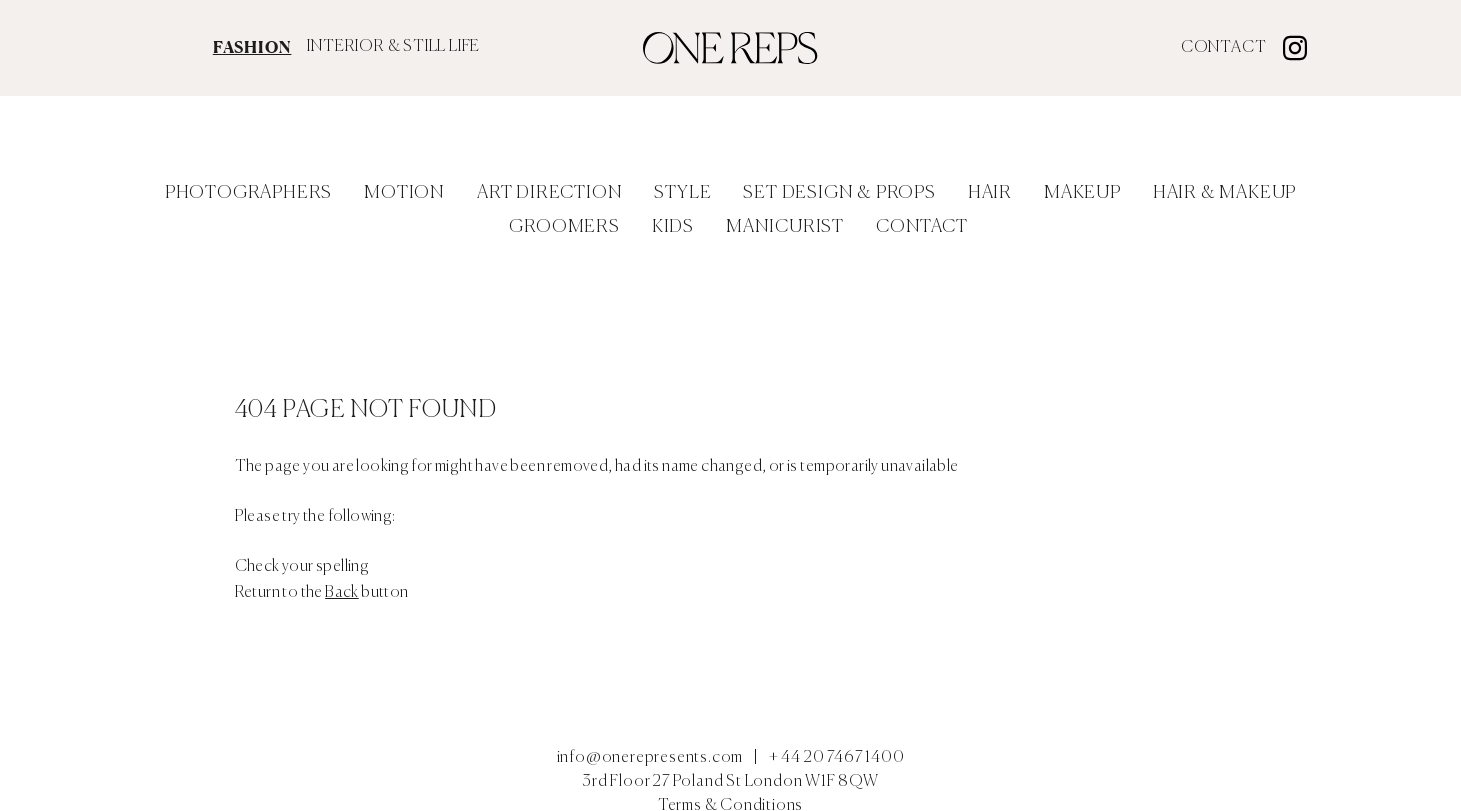  I want to click on info@onerepresents.com, so click(650, 758).